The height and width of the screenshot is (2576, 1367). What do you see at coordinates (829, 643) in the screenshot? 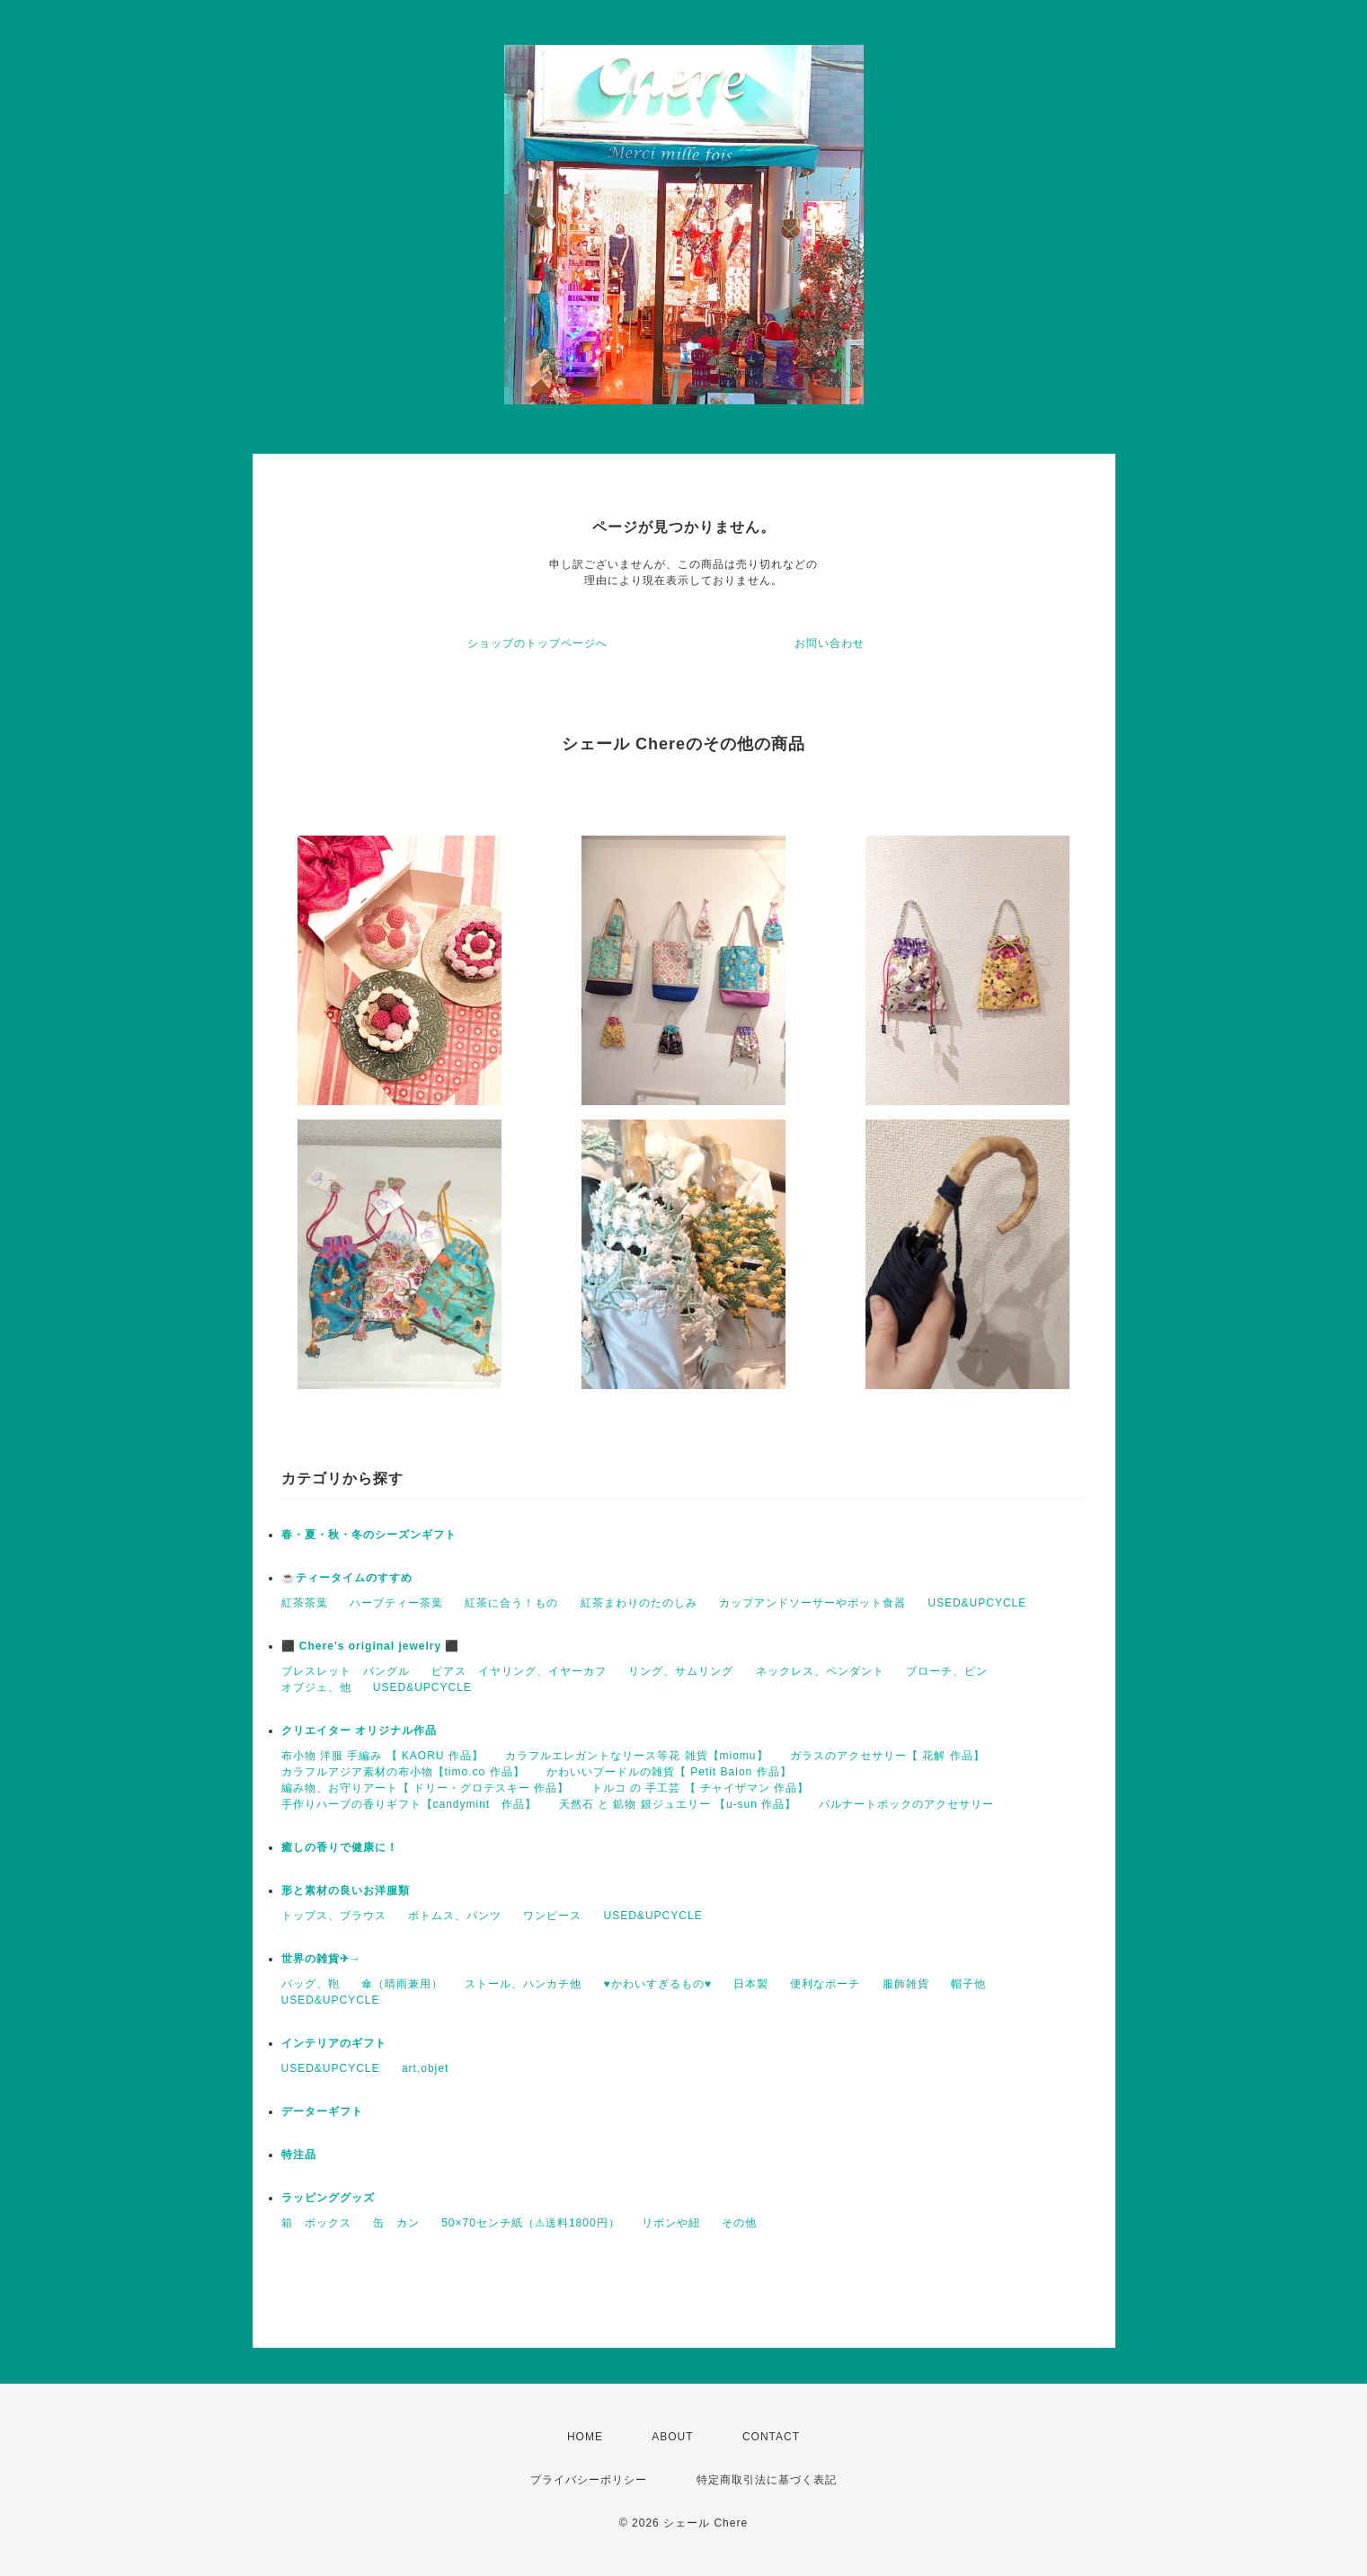
I see `お問い合わせ` at bounding box center [829, 643].